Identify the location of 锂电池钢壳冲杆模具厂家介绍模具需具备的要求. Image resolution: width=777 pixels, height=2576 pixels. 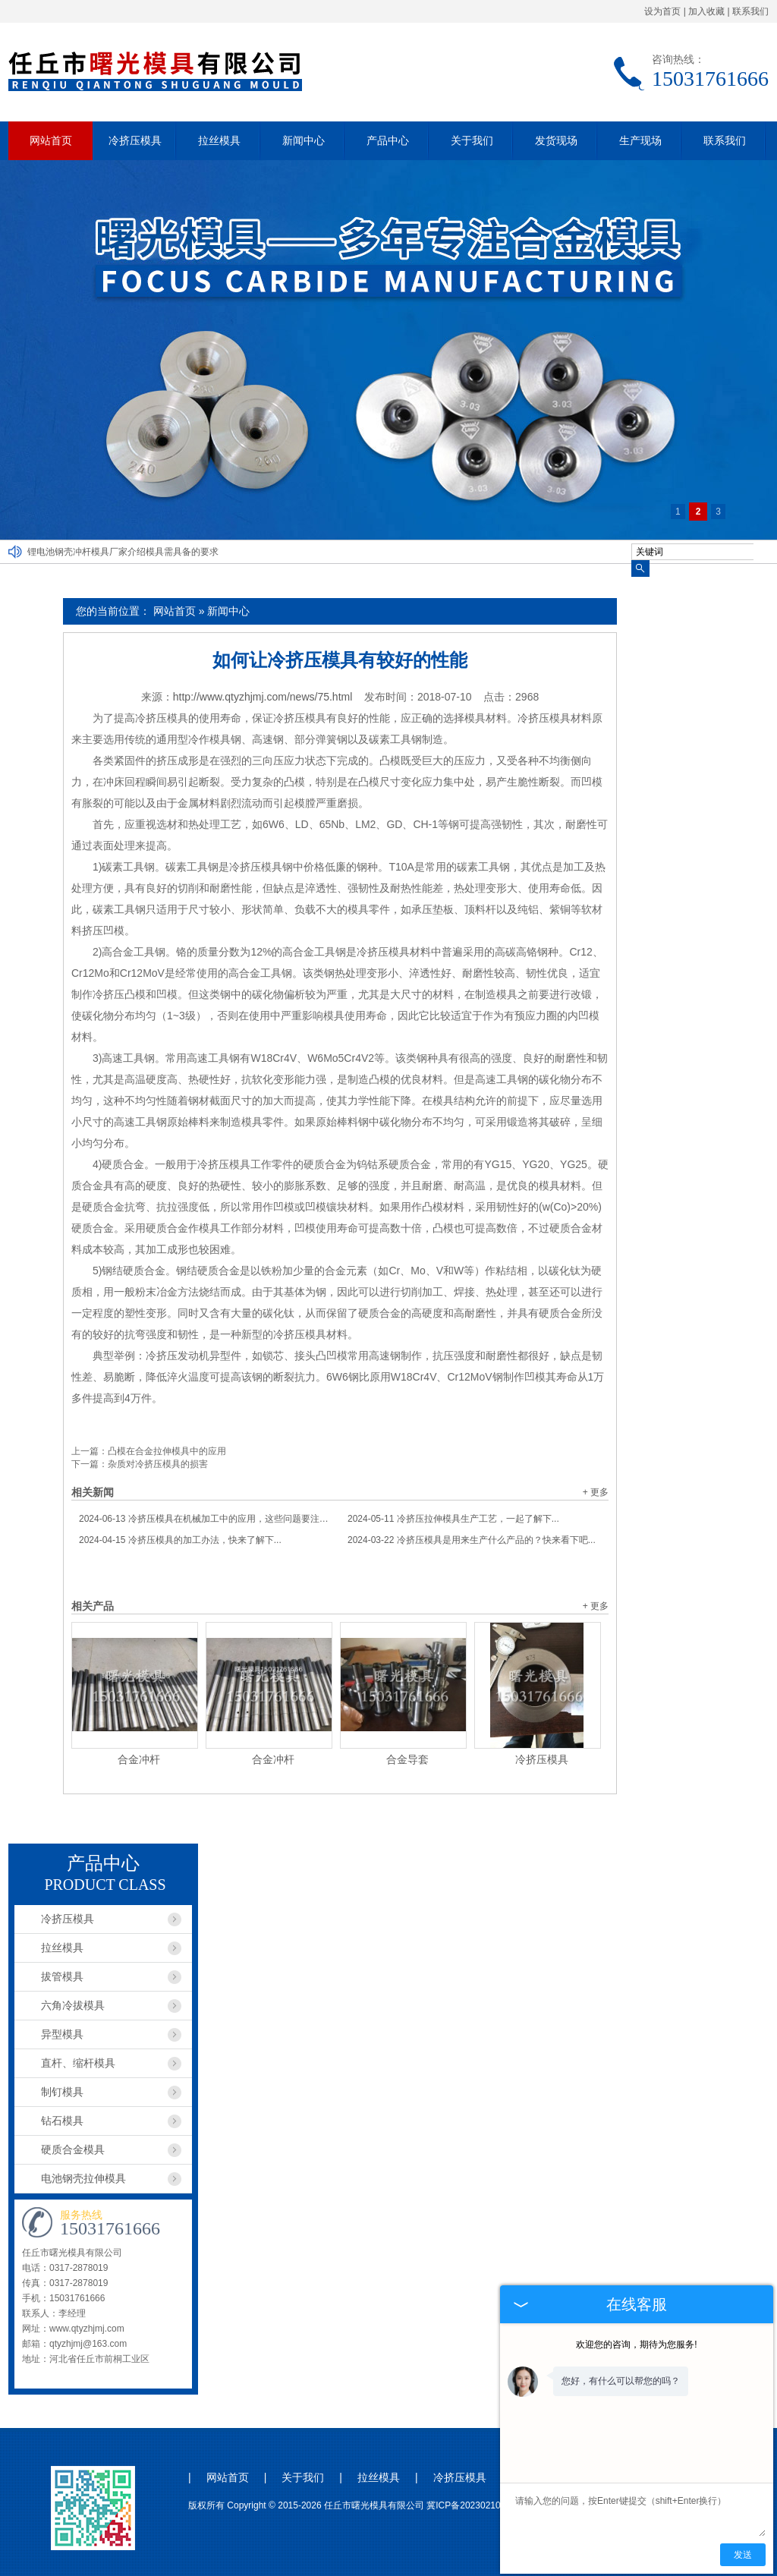
(123, 551).